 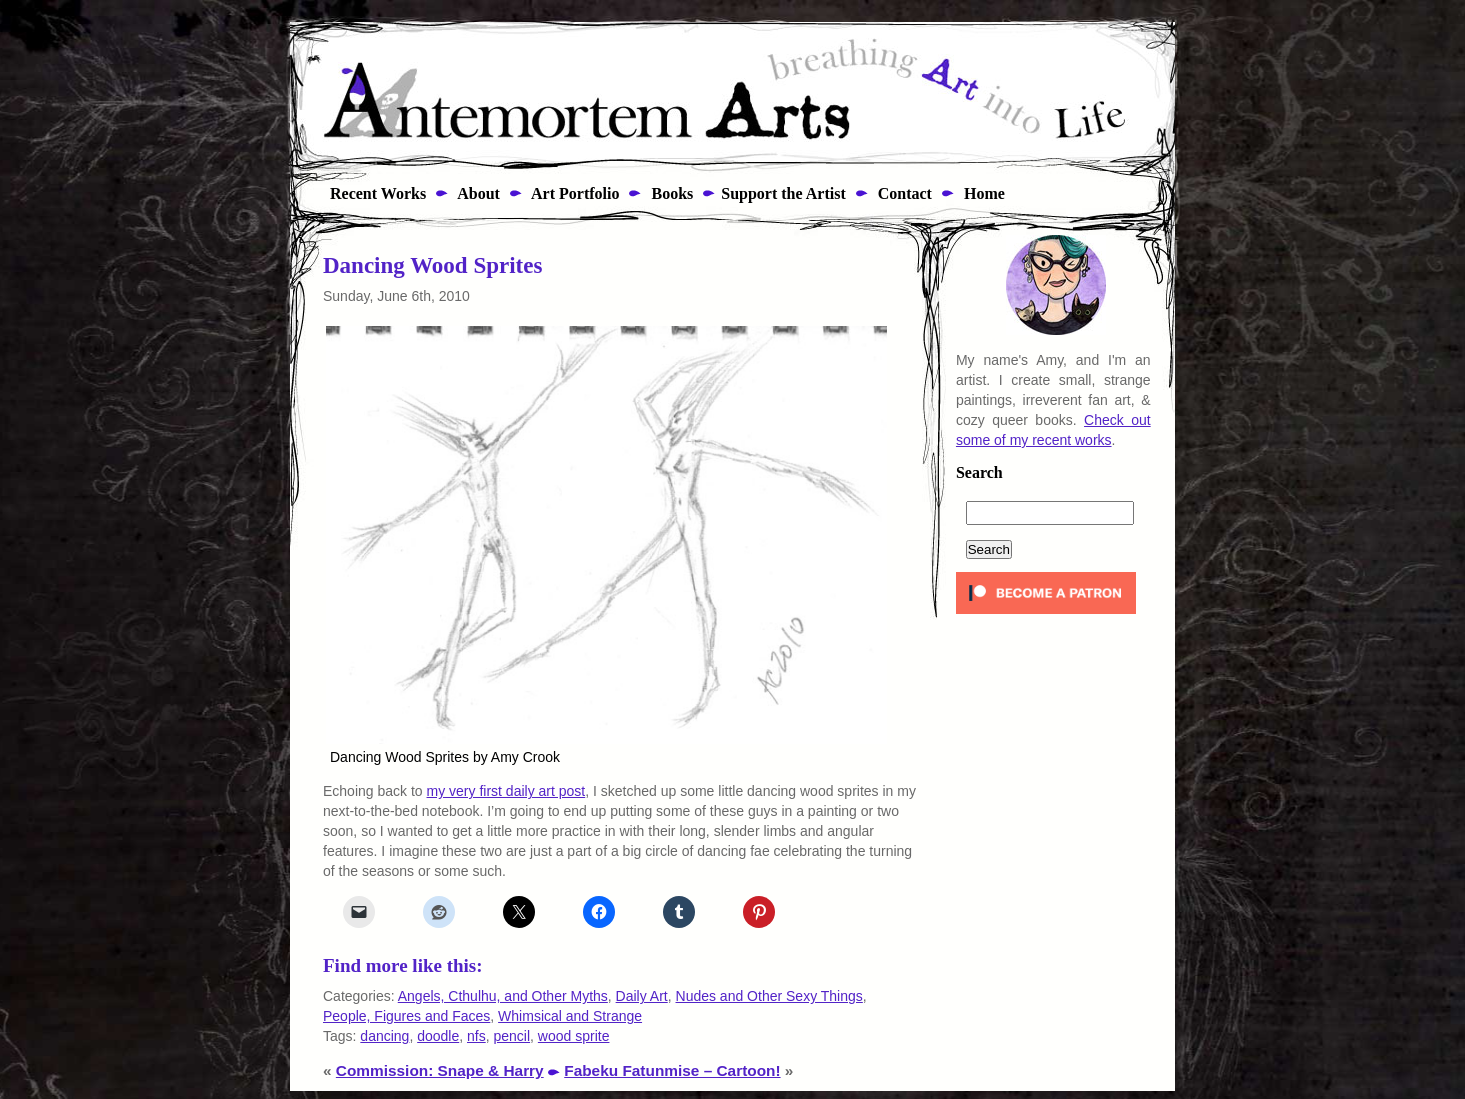 I want to click on Angels, Cthulhu, and Other Myths, so click(x=503, y=996).